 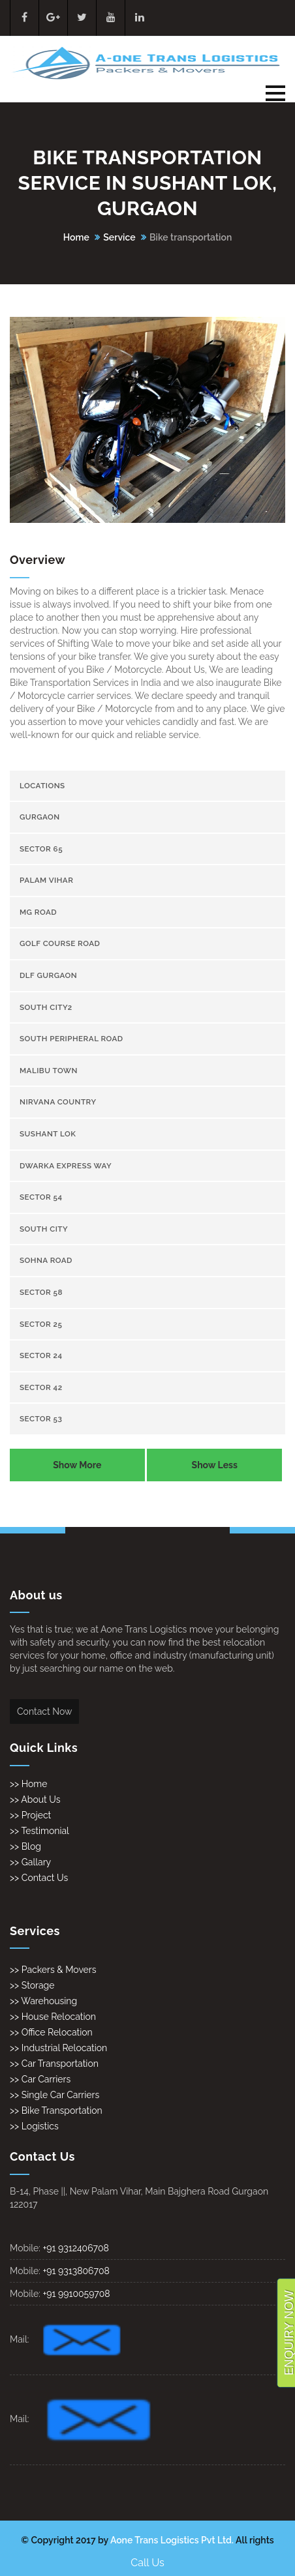 What do you see at coordinates (147, 2562) in the screenshot?
I see `Call Us` at bounding box center [147, 2562].